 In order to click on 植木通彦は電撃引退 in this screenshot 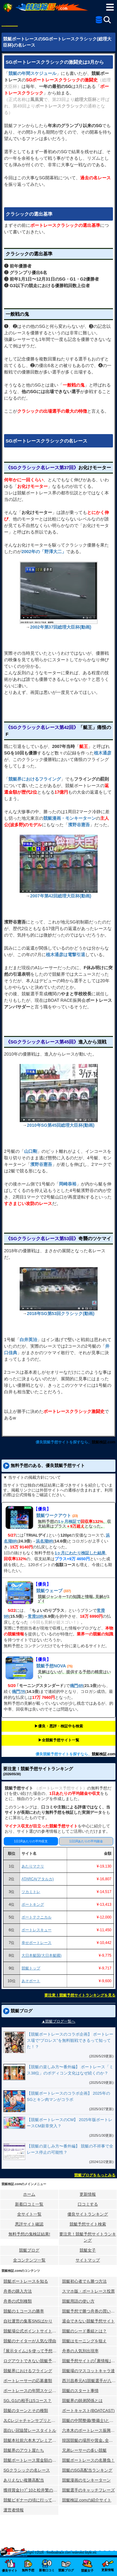, I will do `click(65, 954)`.